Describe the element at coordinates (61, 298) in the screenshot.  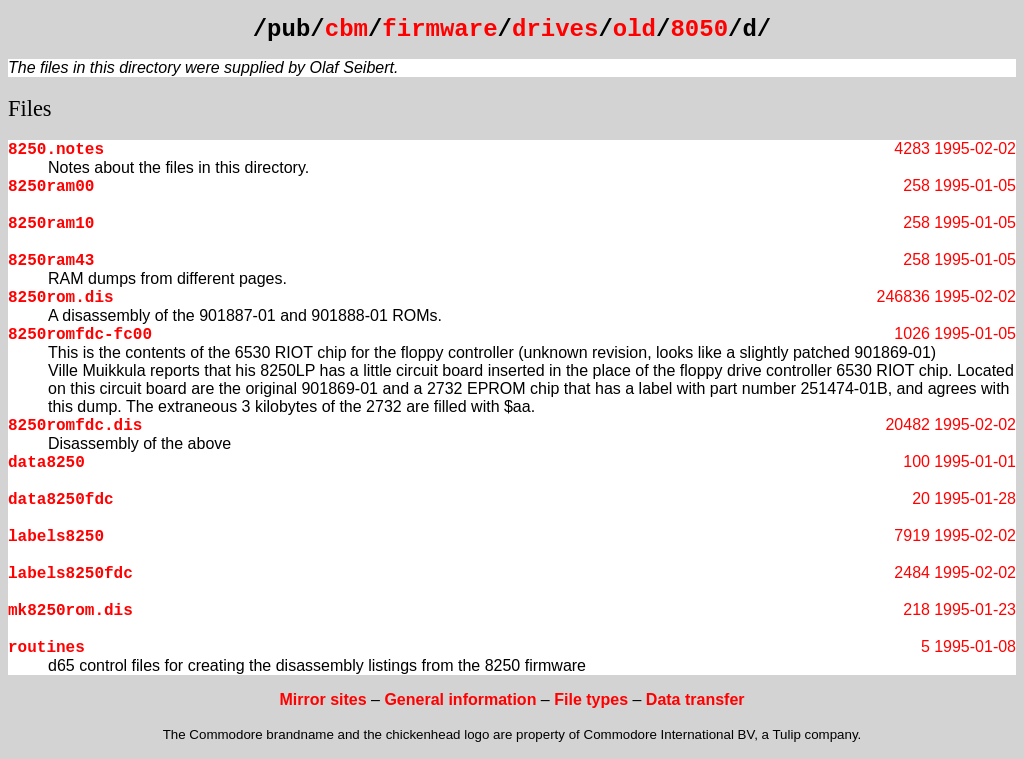
I see `8250rom.dis` at that location.